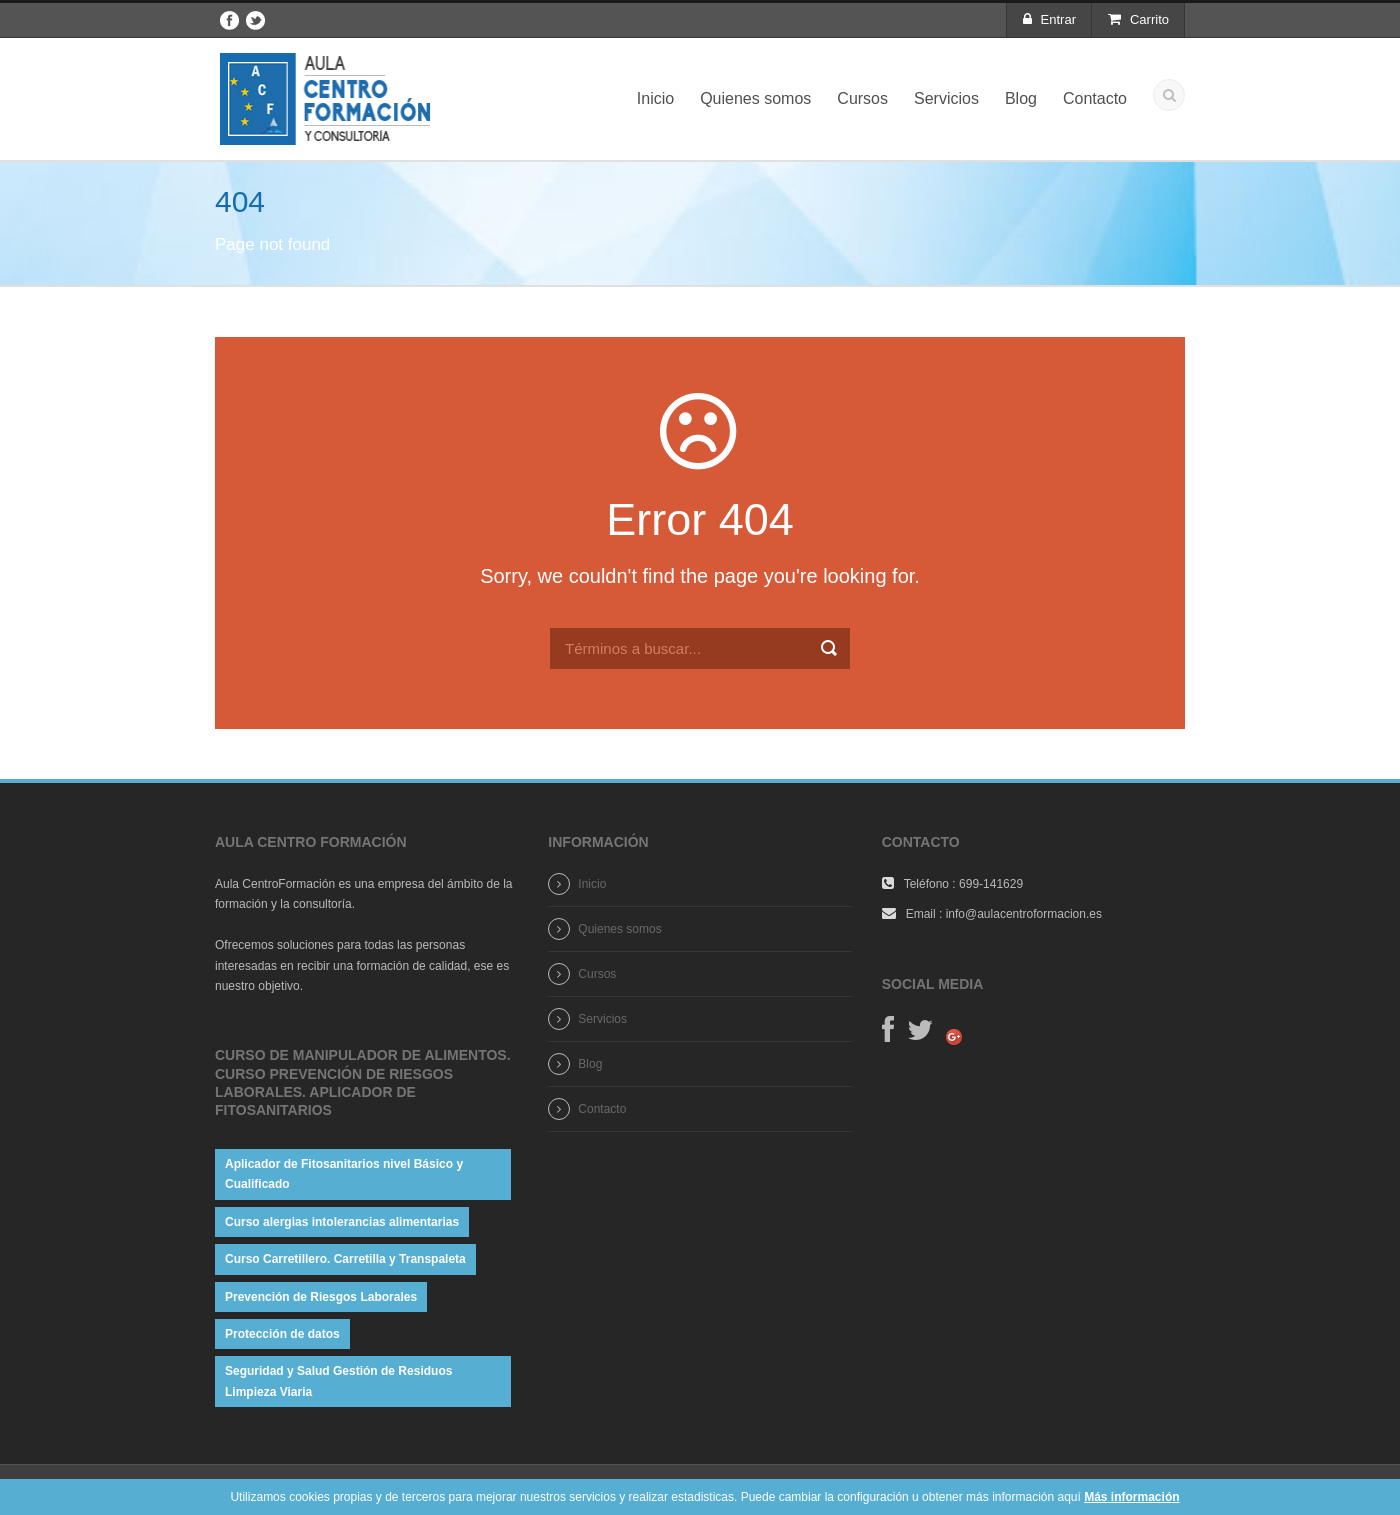  I want to click on Quienes somos, so click(755, 98).